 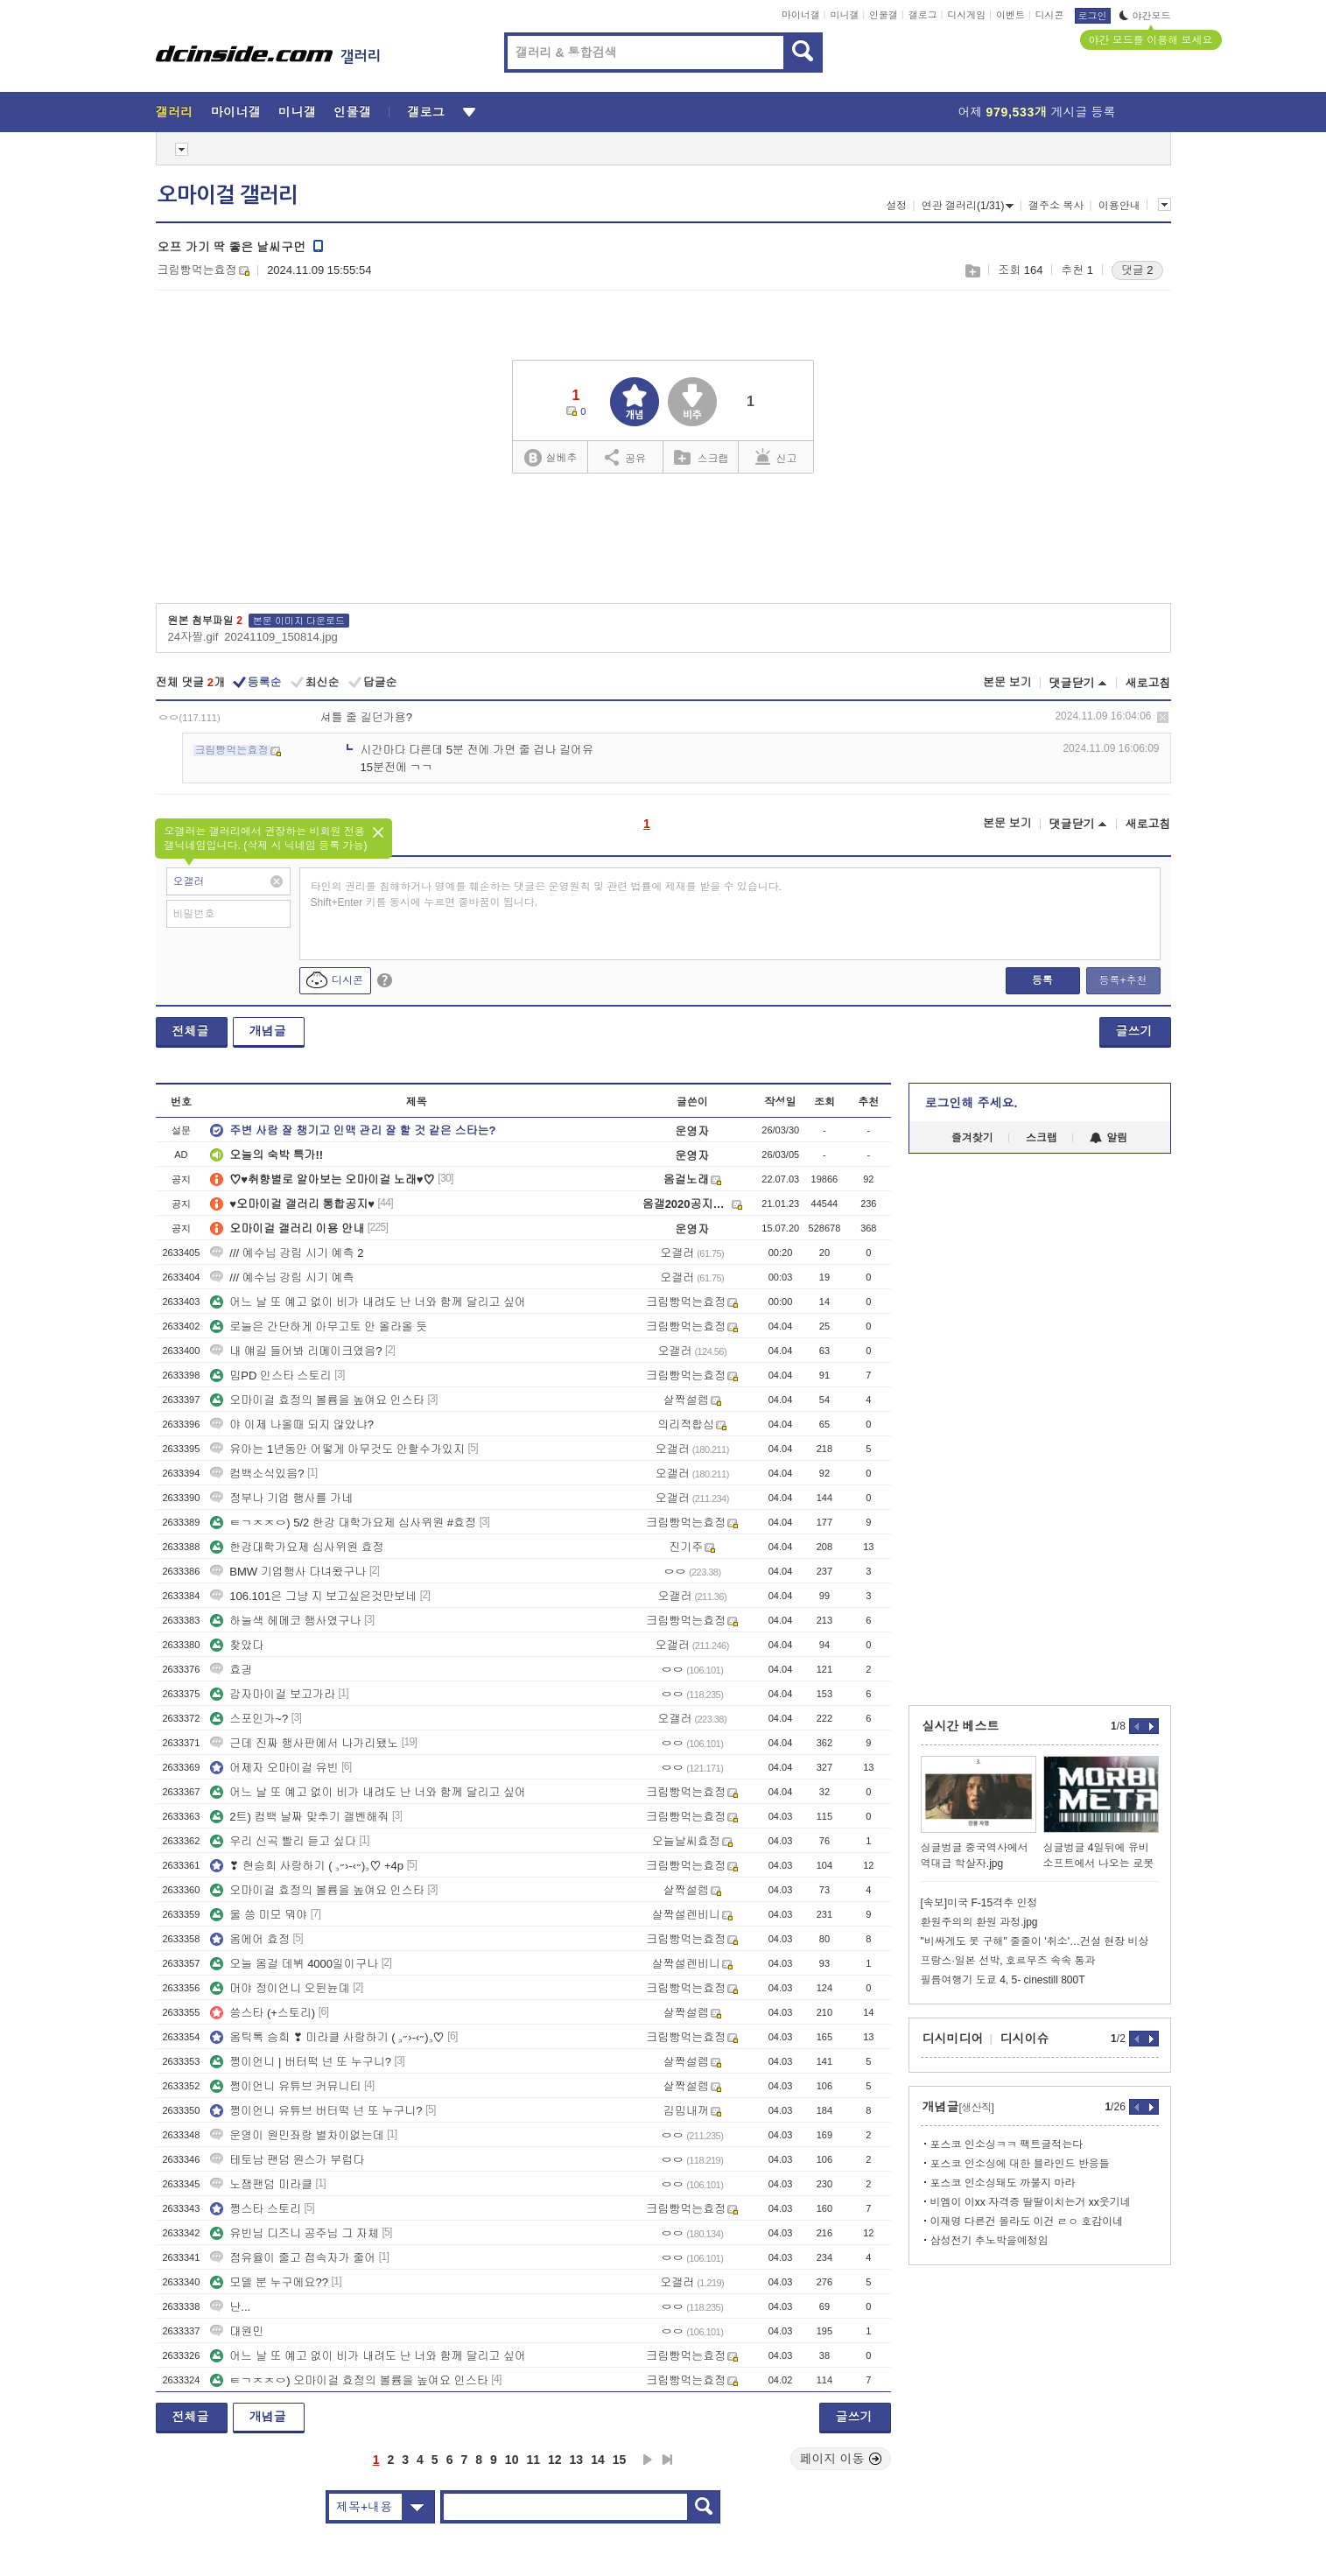 What do you see at coordinates (1049, 15) in the screenshot?
I see `디시콘` at bounding box center [1049, 15].